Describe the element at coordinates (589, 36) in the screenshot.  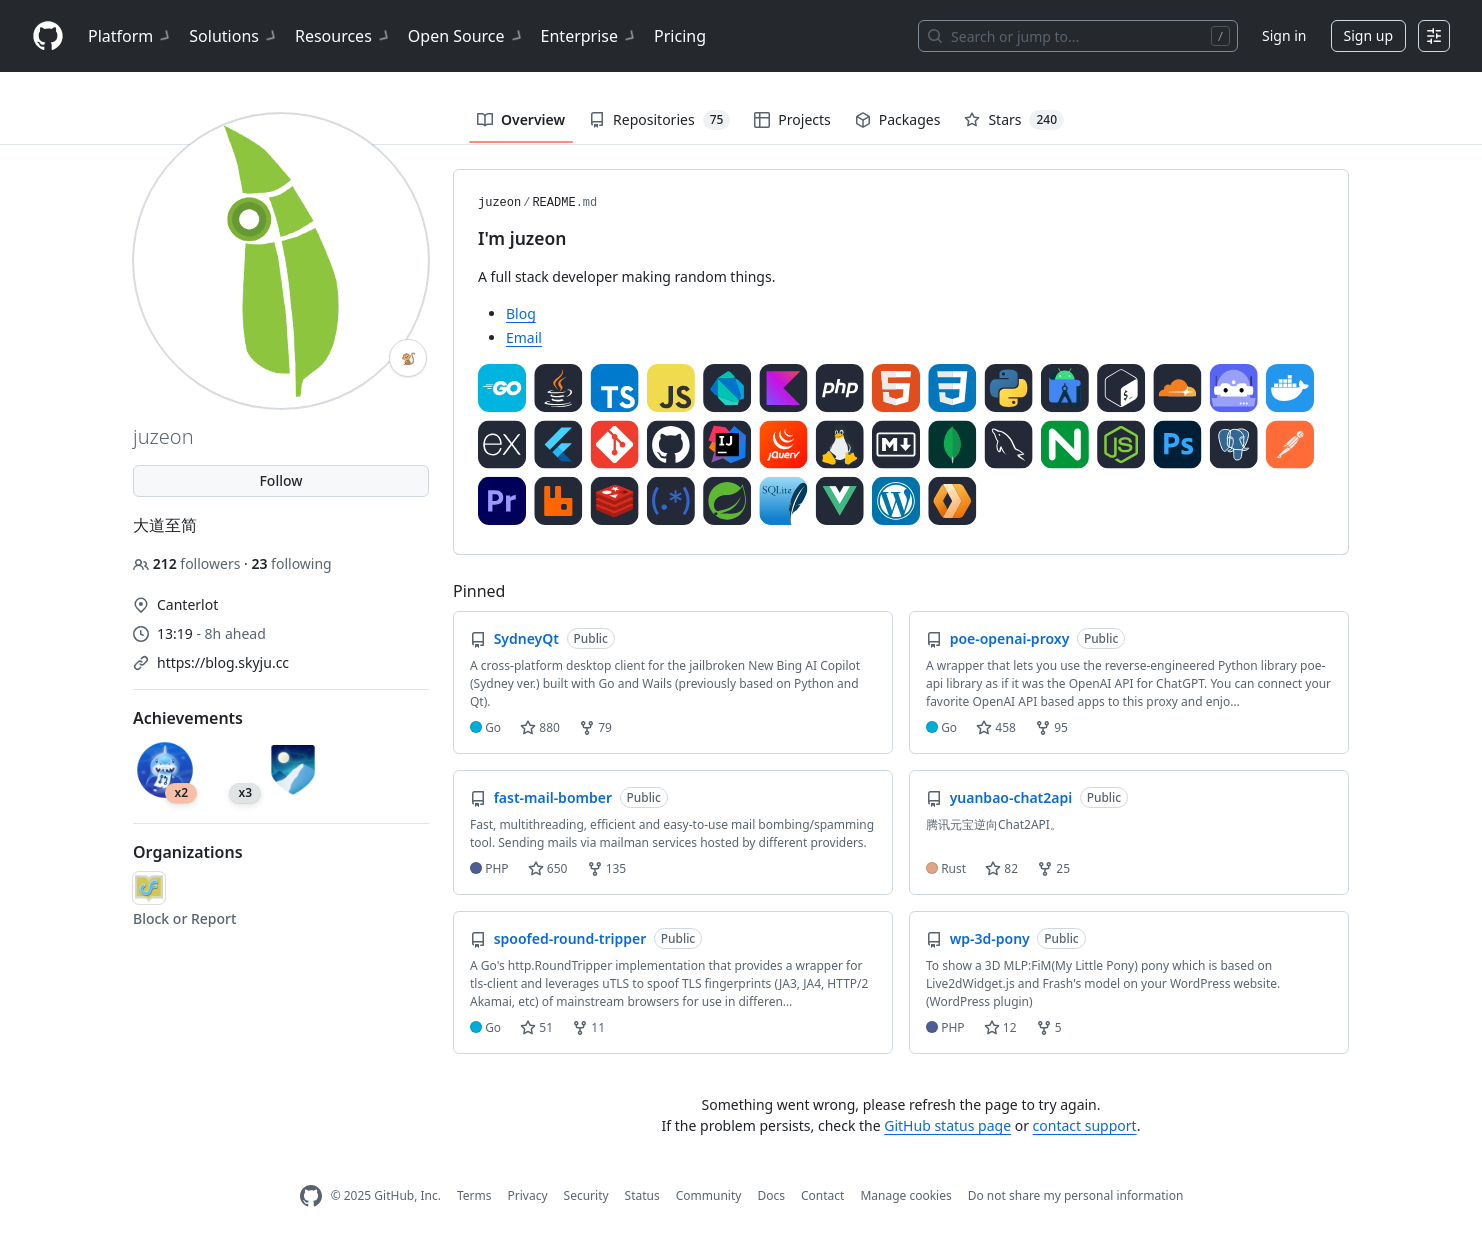
I see `Enterprise` at that location.